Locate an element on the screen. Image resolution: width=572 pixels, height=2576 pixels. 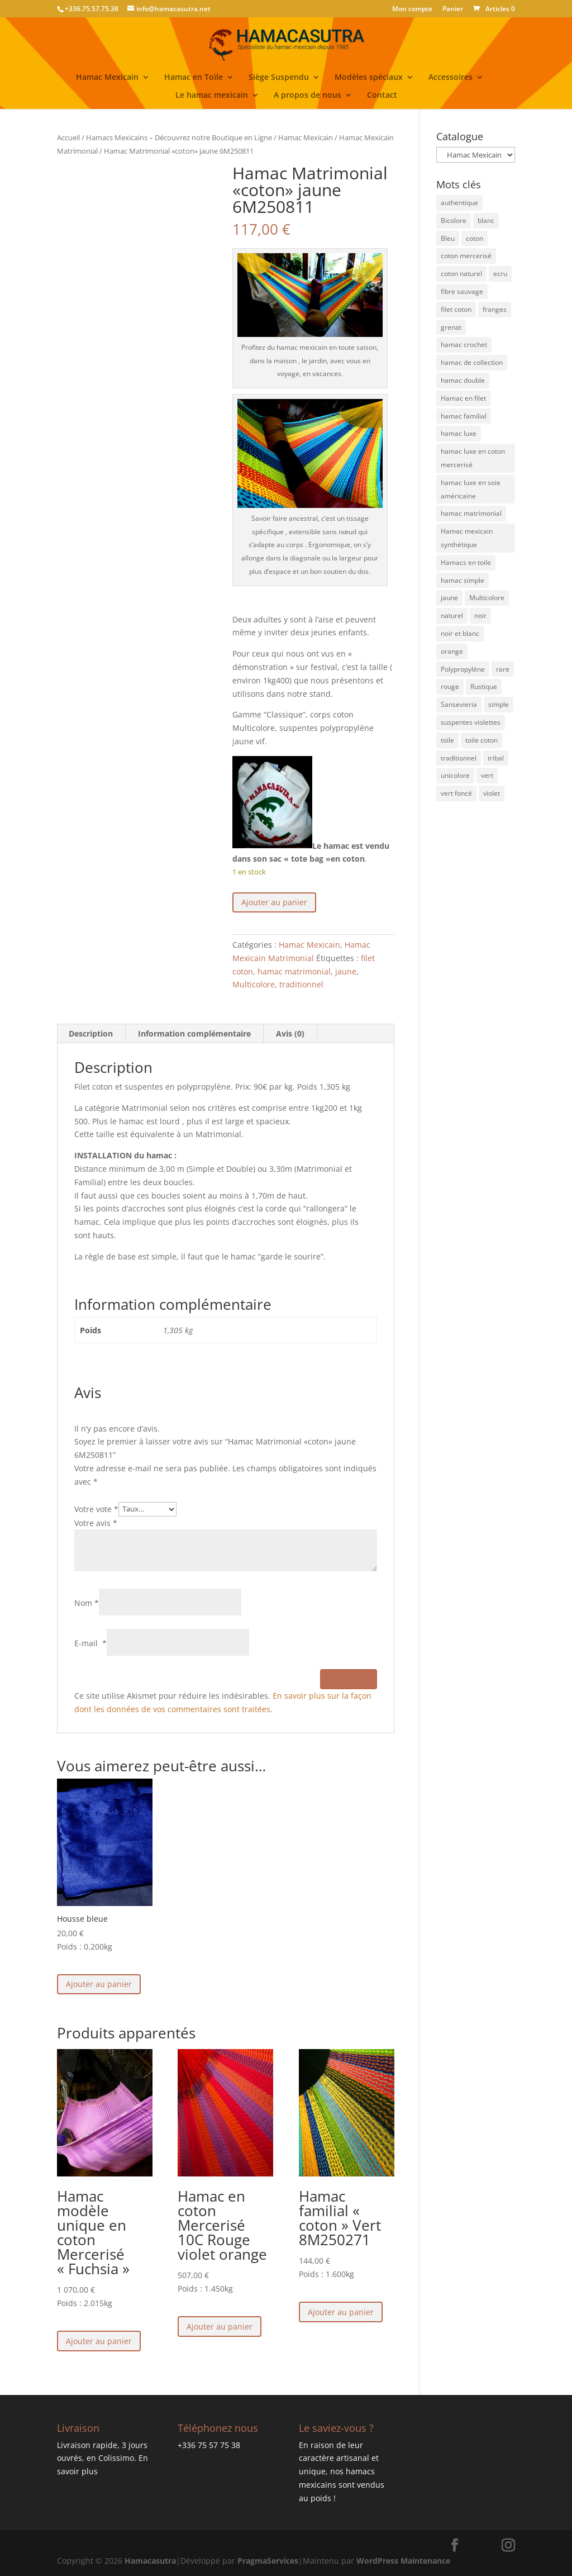
Bleu [Bleu (27 éléments)] is located at coordinates (448, 238).